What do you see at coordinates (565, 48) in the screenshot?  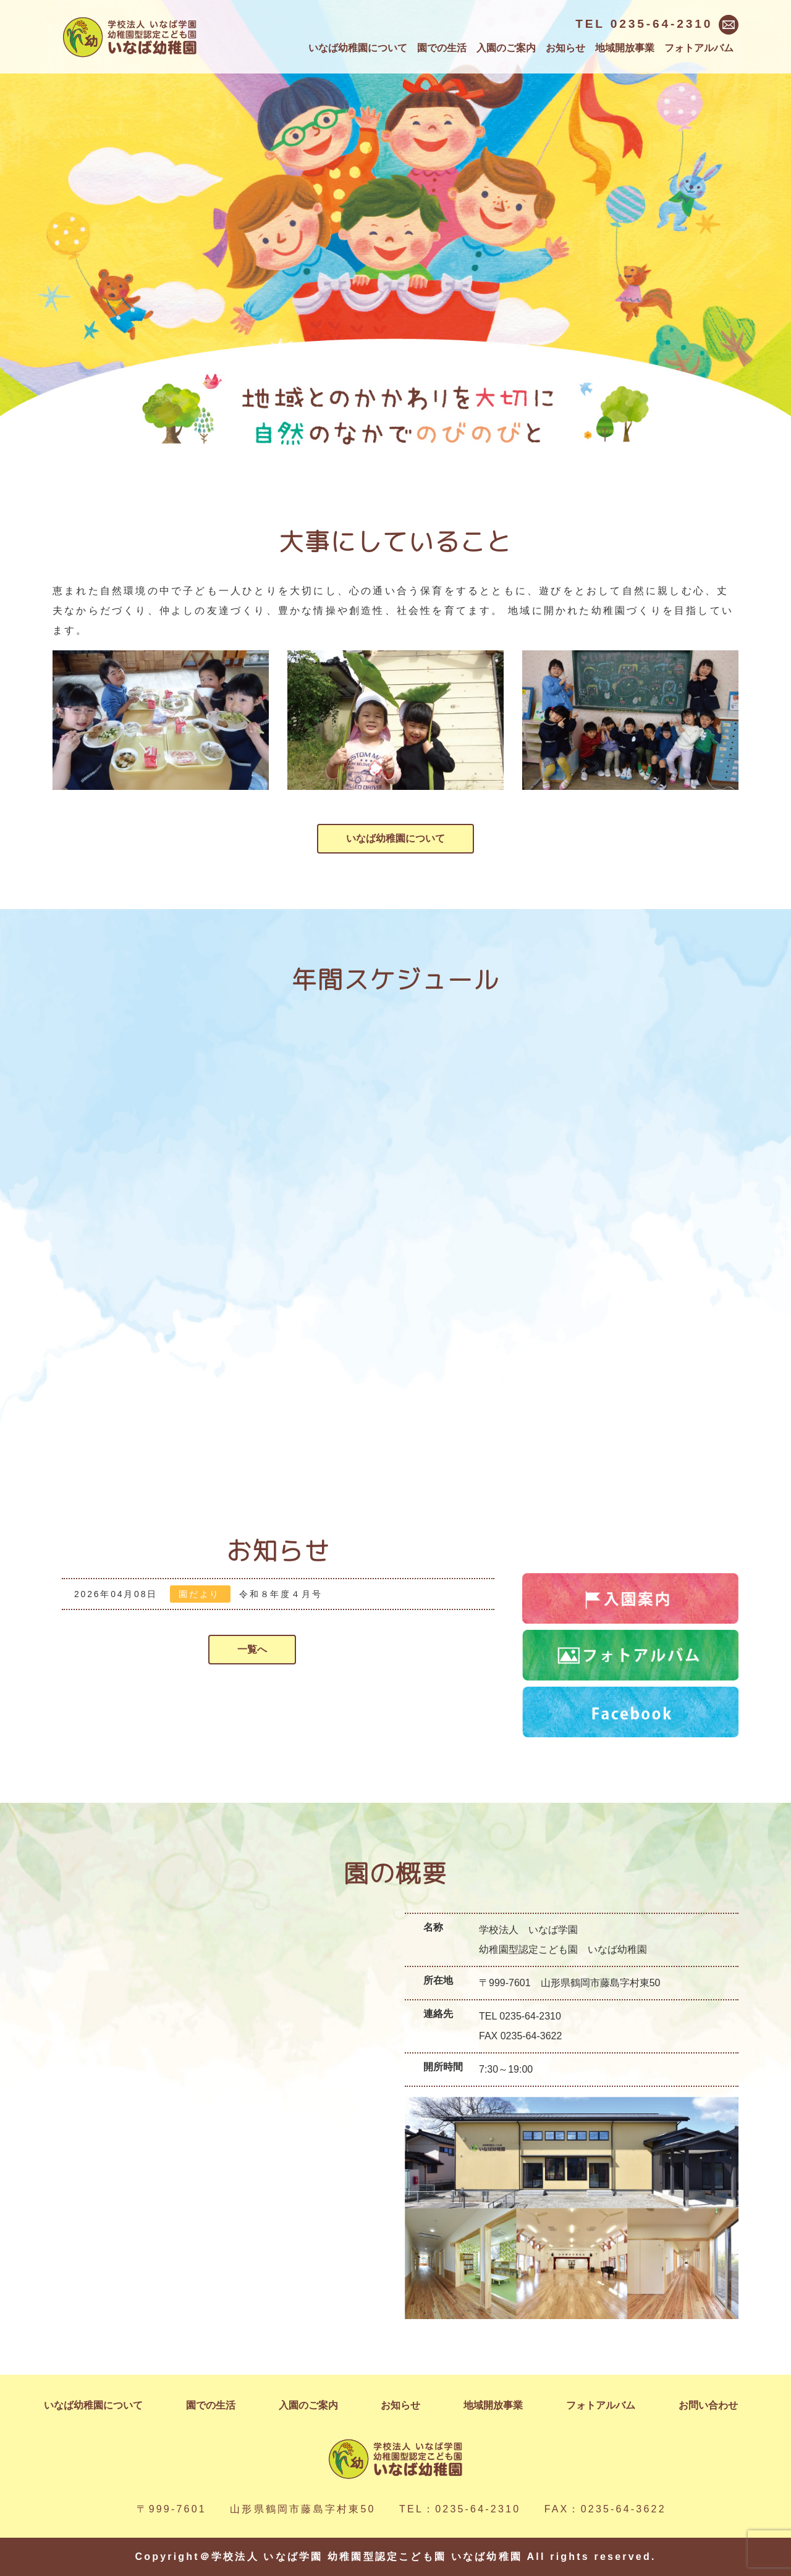 I see `お知らせ` at bounding box center [565, 48].